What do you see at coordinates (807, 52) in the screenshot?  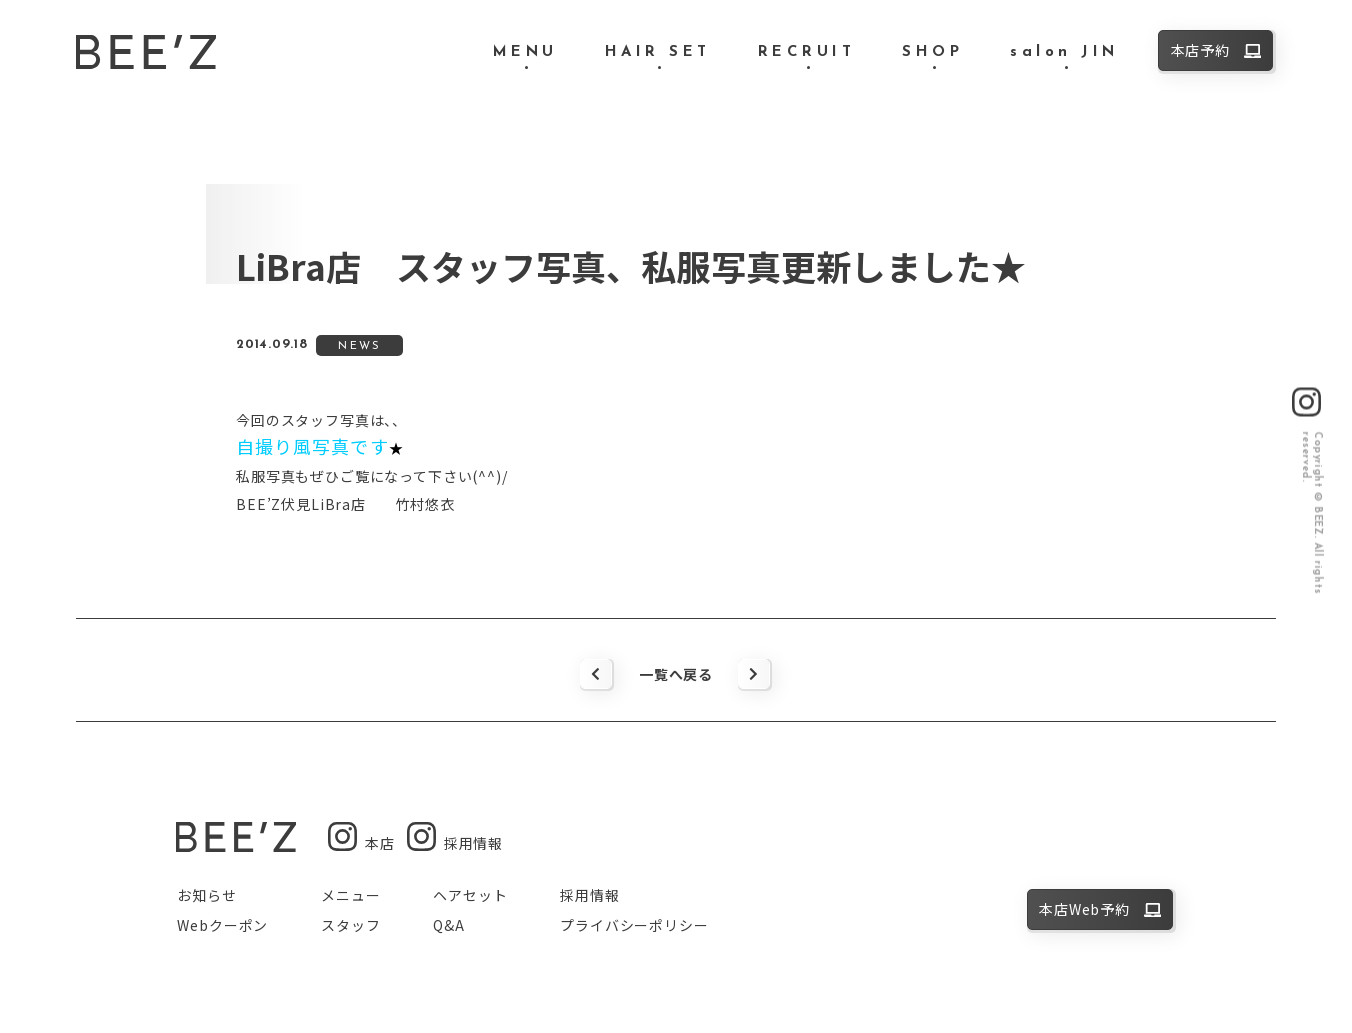 I see `RECRUIT` at bounding box center [807, 52].